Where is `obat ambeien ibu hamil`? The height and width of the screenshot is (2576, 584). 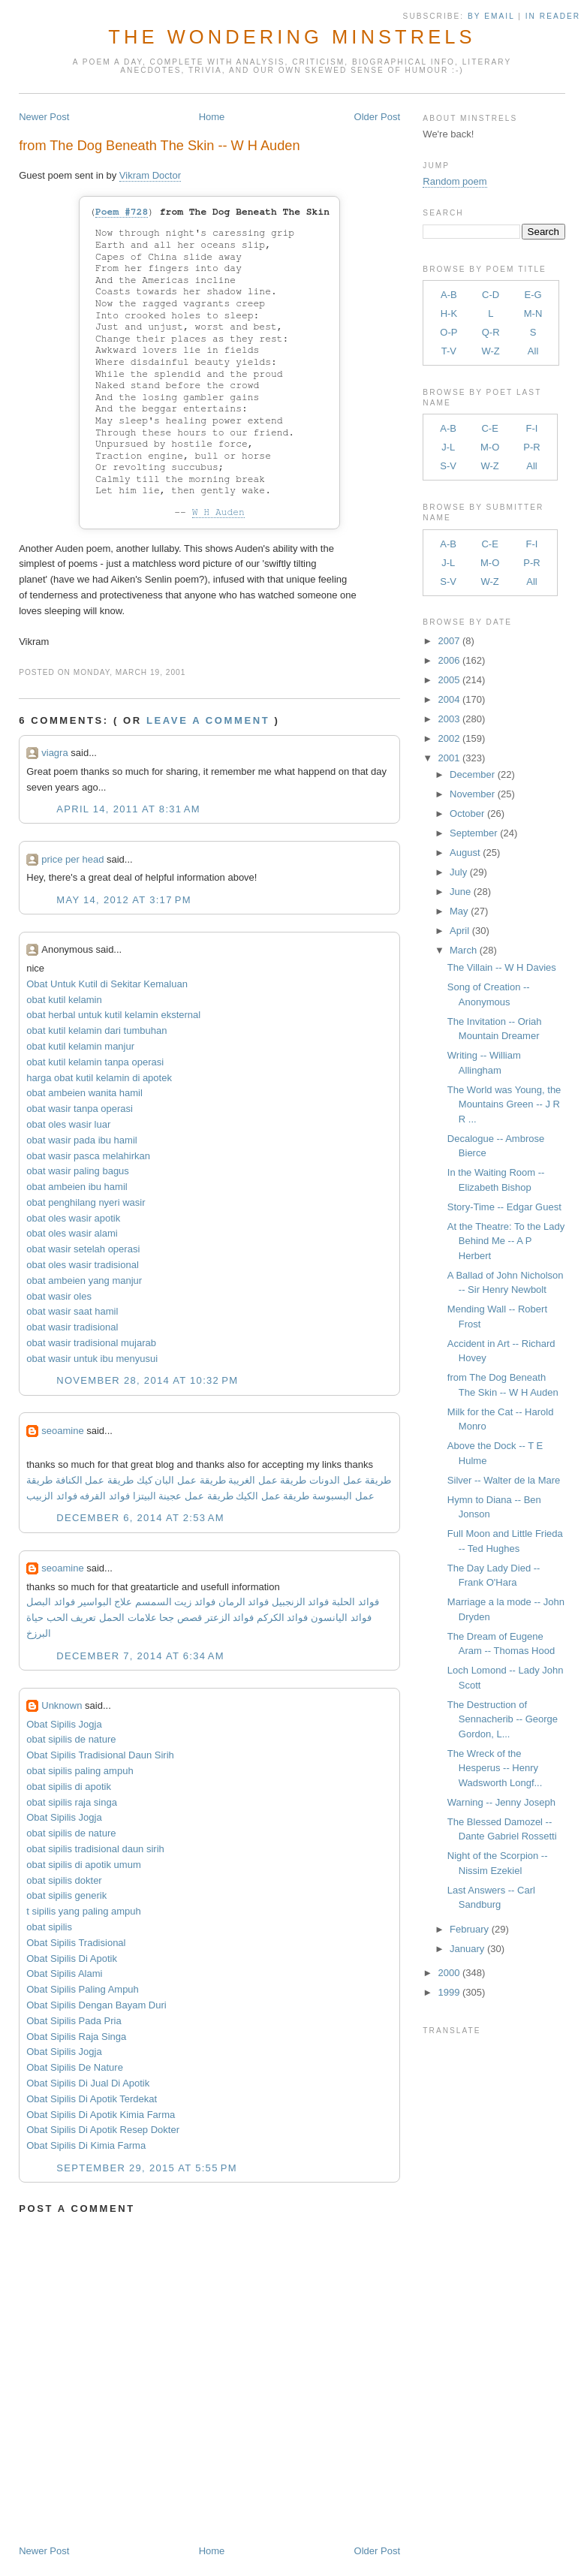
obat ambeien ibu hamil is located at coordinates (76, 1186).